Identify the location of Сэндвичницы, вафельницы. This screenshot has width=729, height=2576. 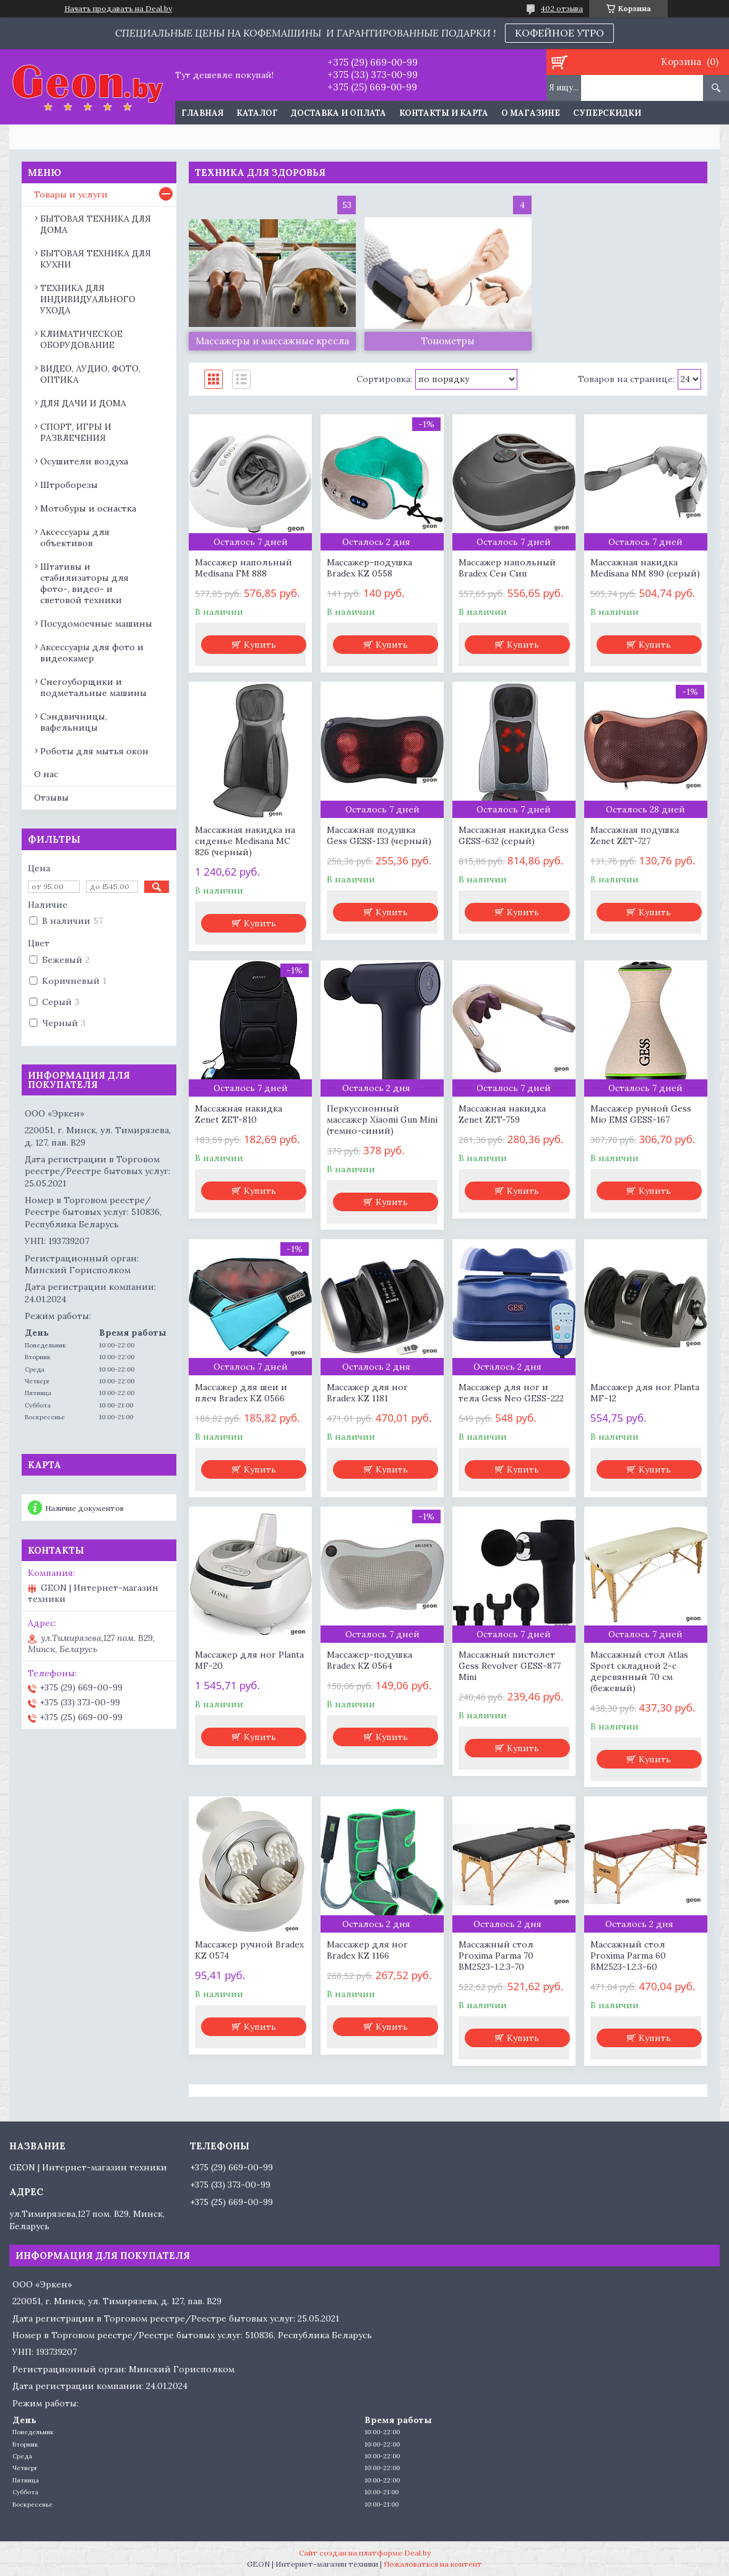
(73, 722).